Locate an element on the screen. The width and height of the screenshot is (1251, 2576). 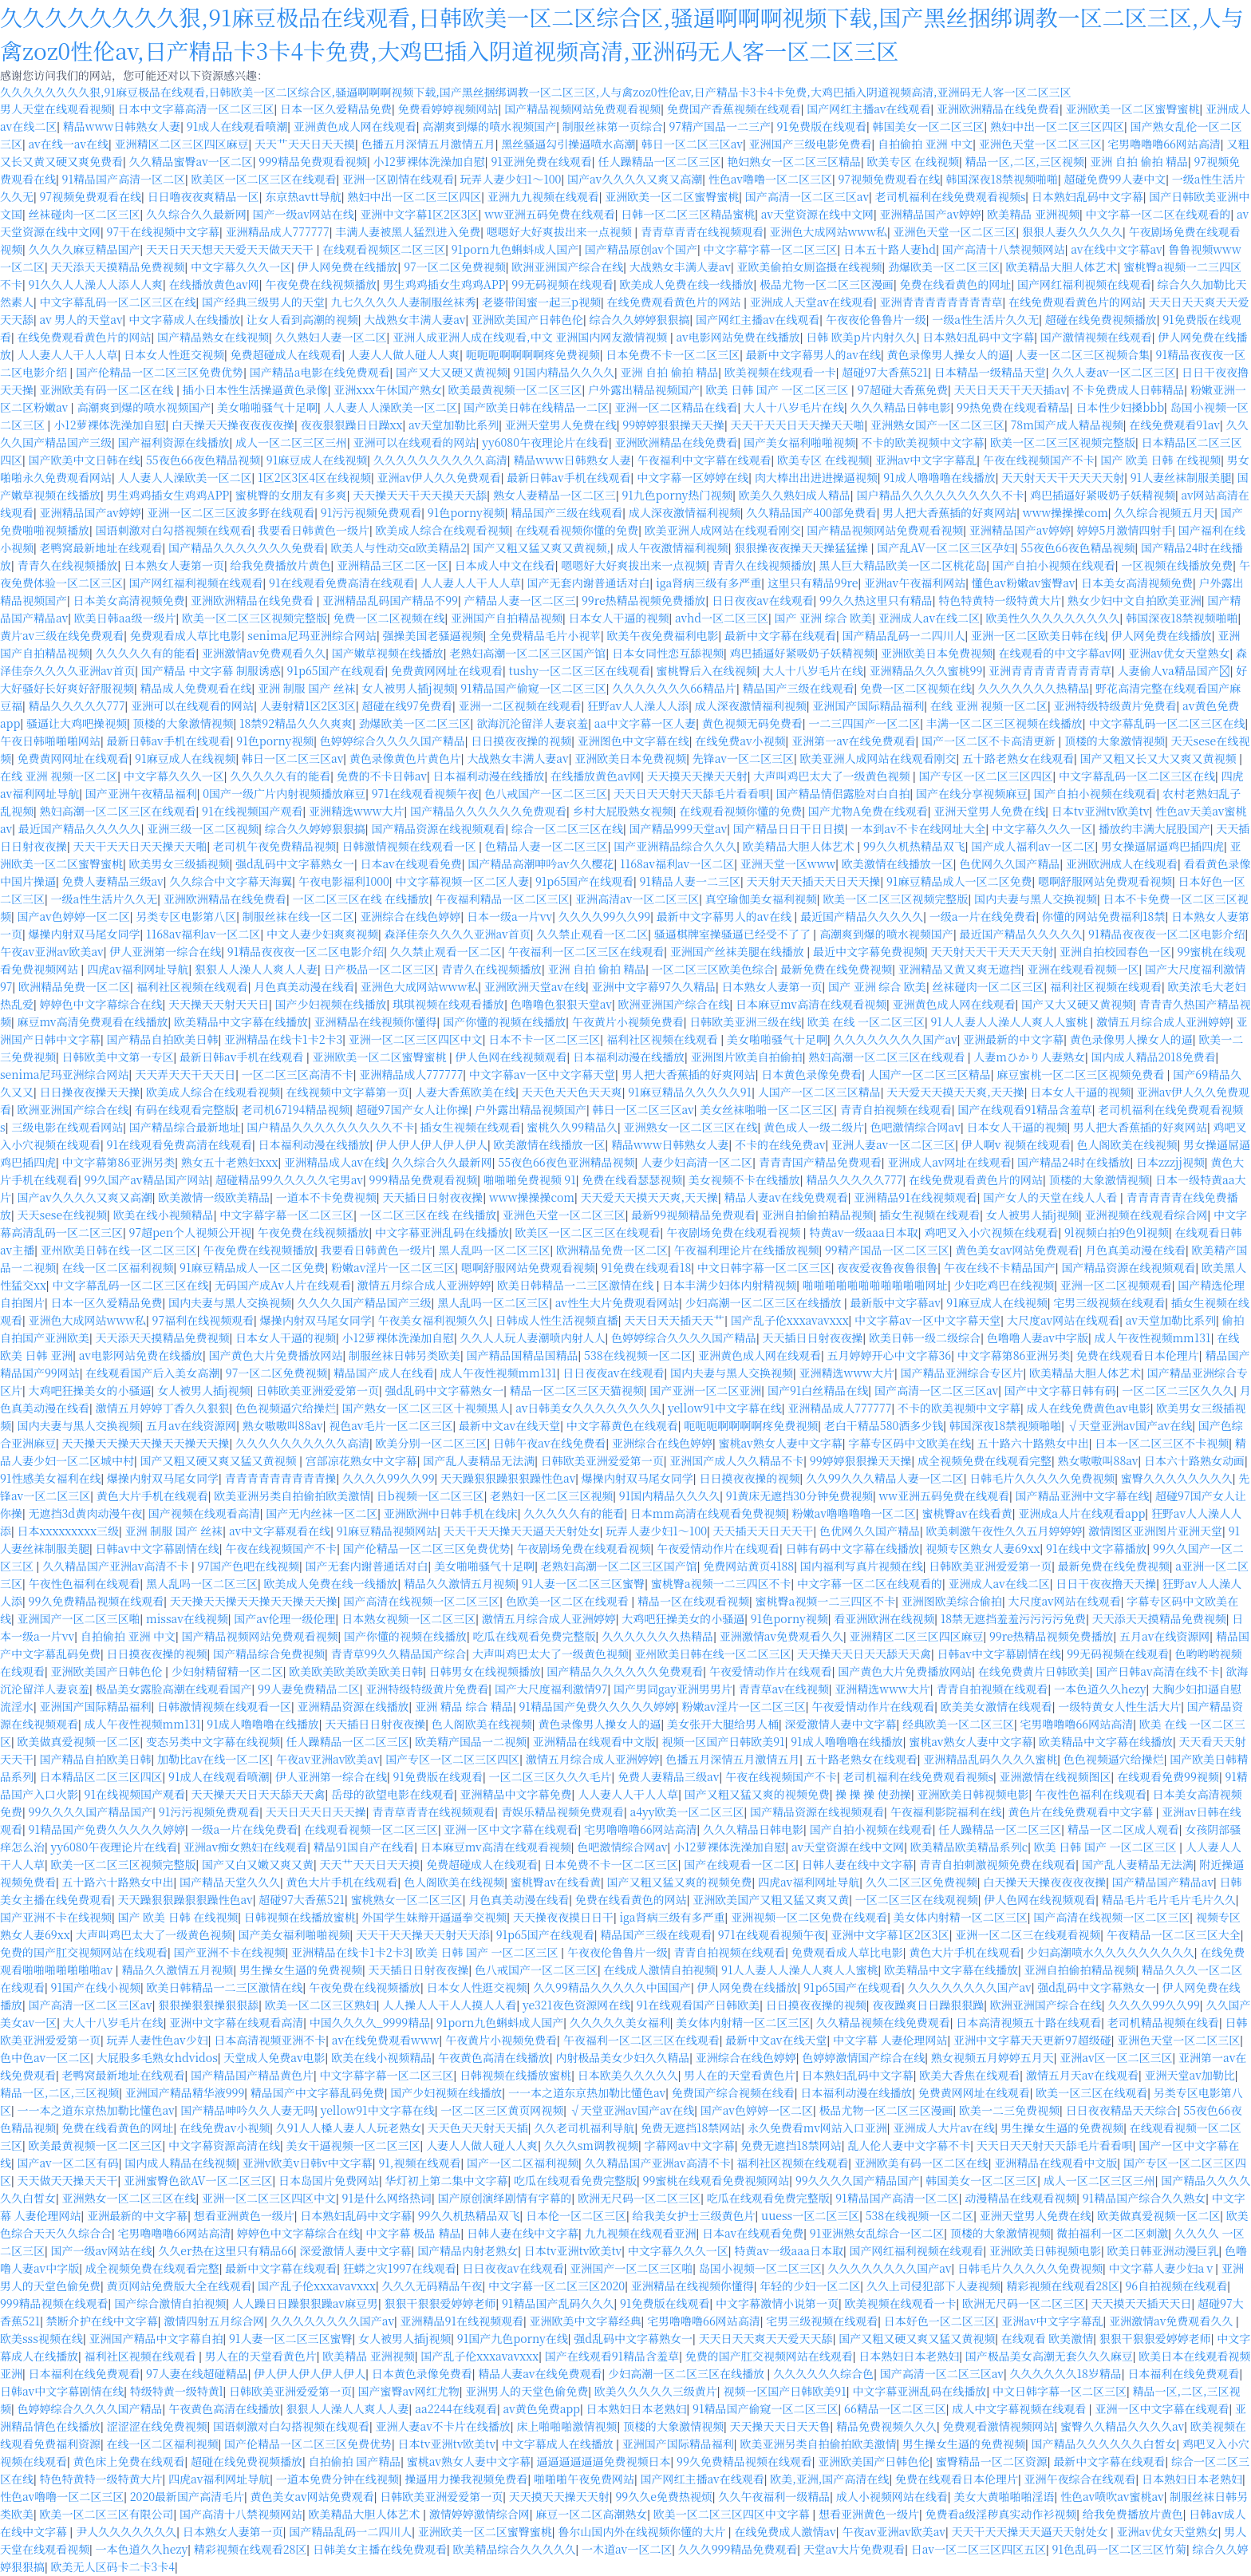
一级a性生活片久久无 is located at coordinates (985, 319).